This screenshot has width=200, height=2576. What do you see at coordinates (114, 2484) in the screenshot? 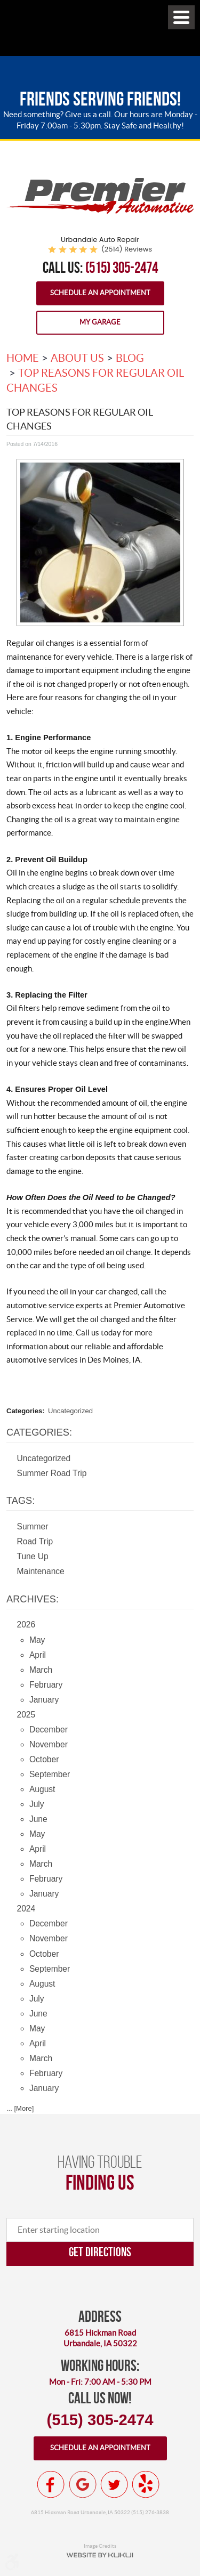
I see `Twitter` at bounding box center [114, 2484].